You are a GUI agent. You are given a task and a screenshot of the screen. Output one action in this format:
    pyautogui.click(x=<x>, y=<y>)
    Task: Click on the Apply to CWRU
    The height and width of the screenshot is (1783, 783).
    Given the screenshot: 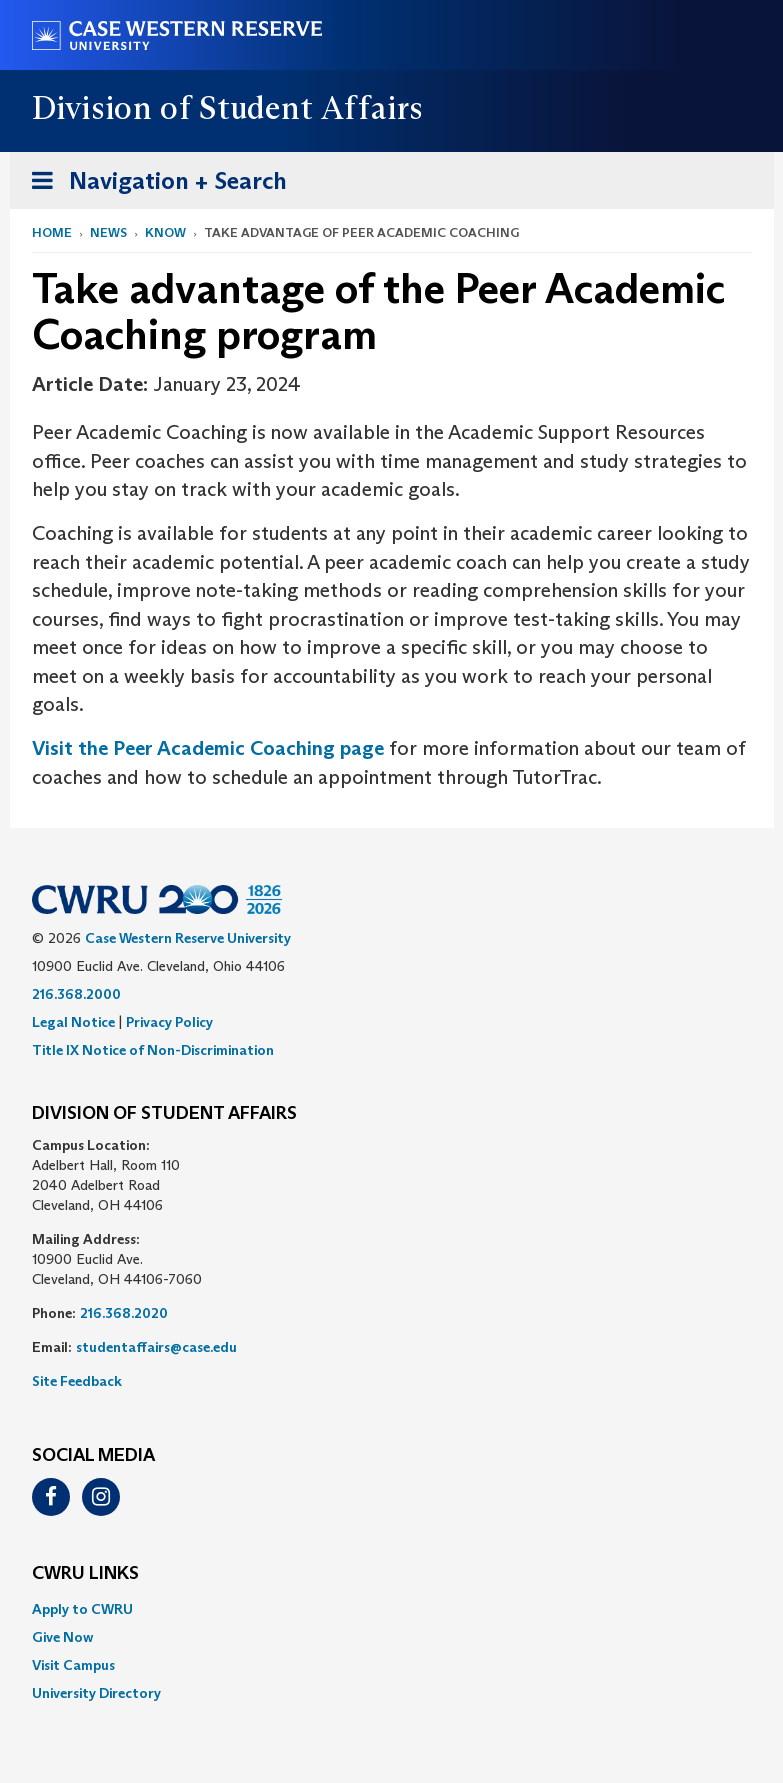 What is the action you would take?
    pyautogui.click(x=82, y=1609)
    